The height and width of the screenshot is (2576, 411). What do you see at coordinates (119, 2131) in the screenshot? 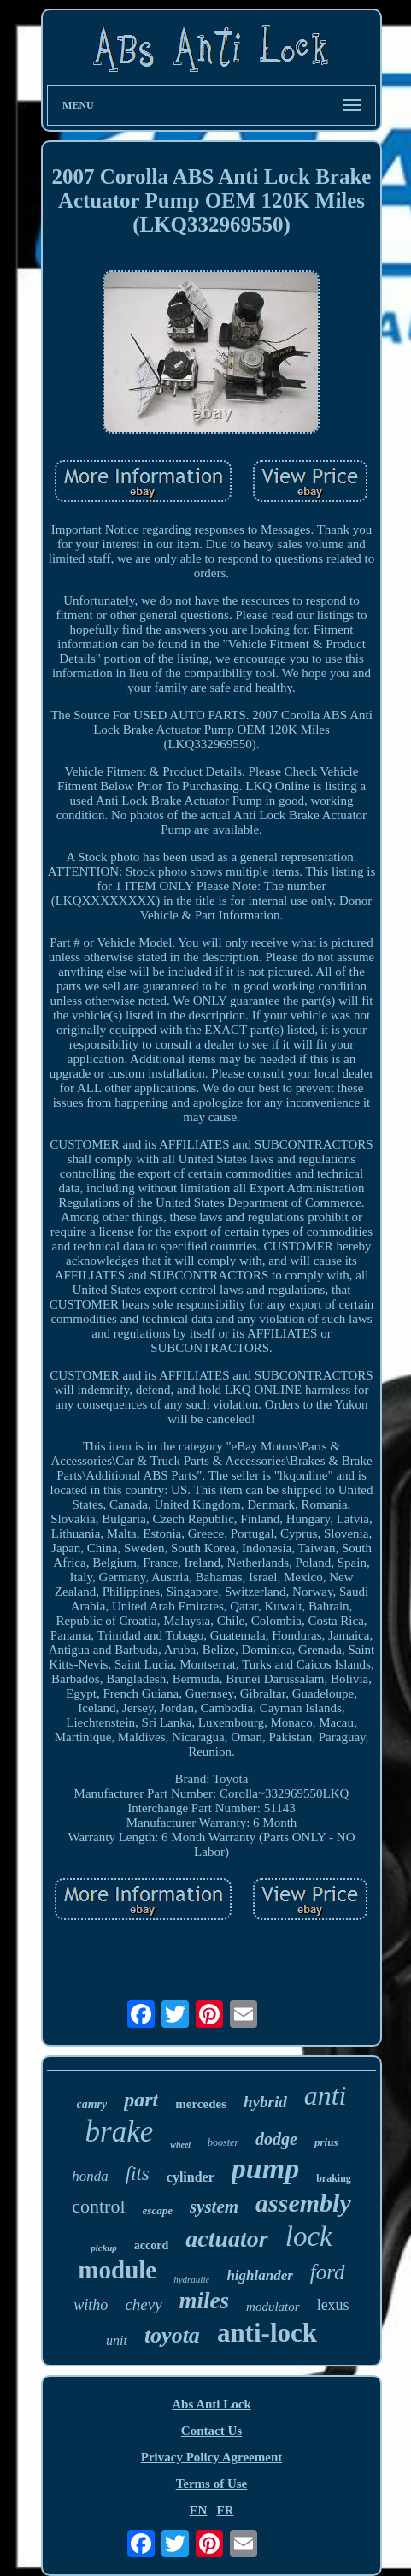
I see `brake` at bounding box center [119, 2131].